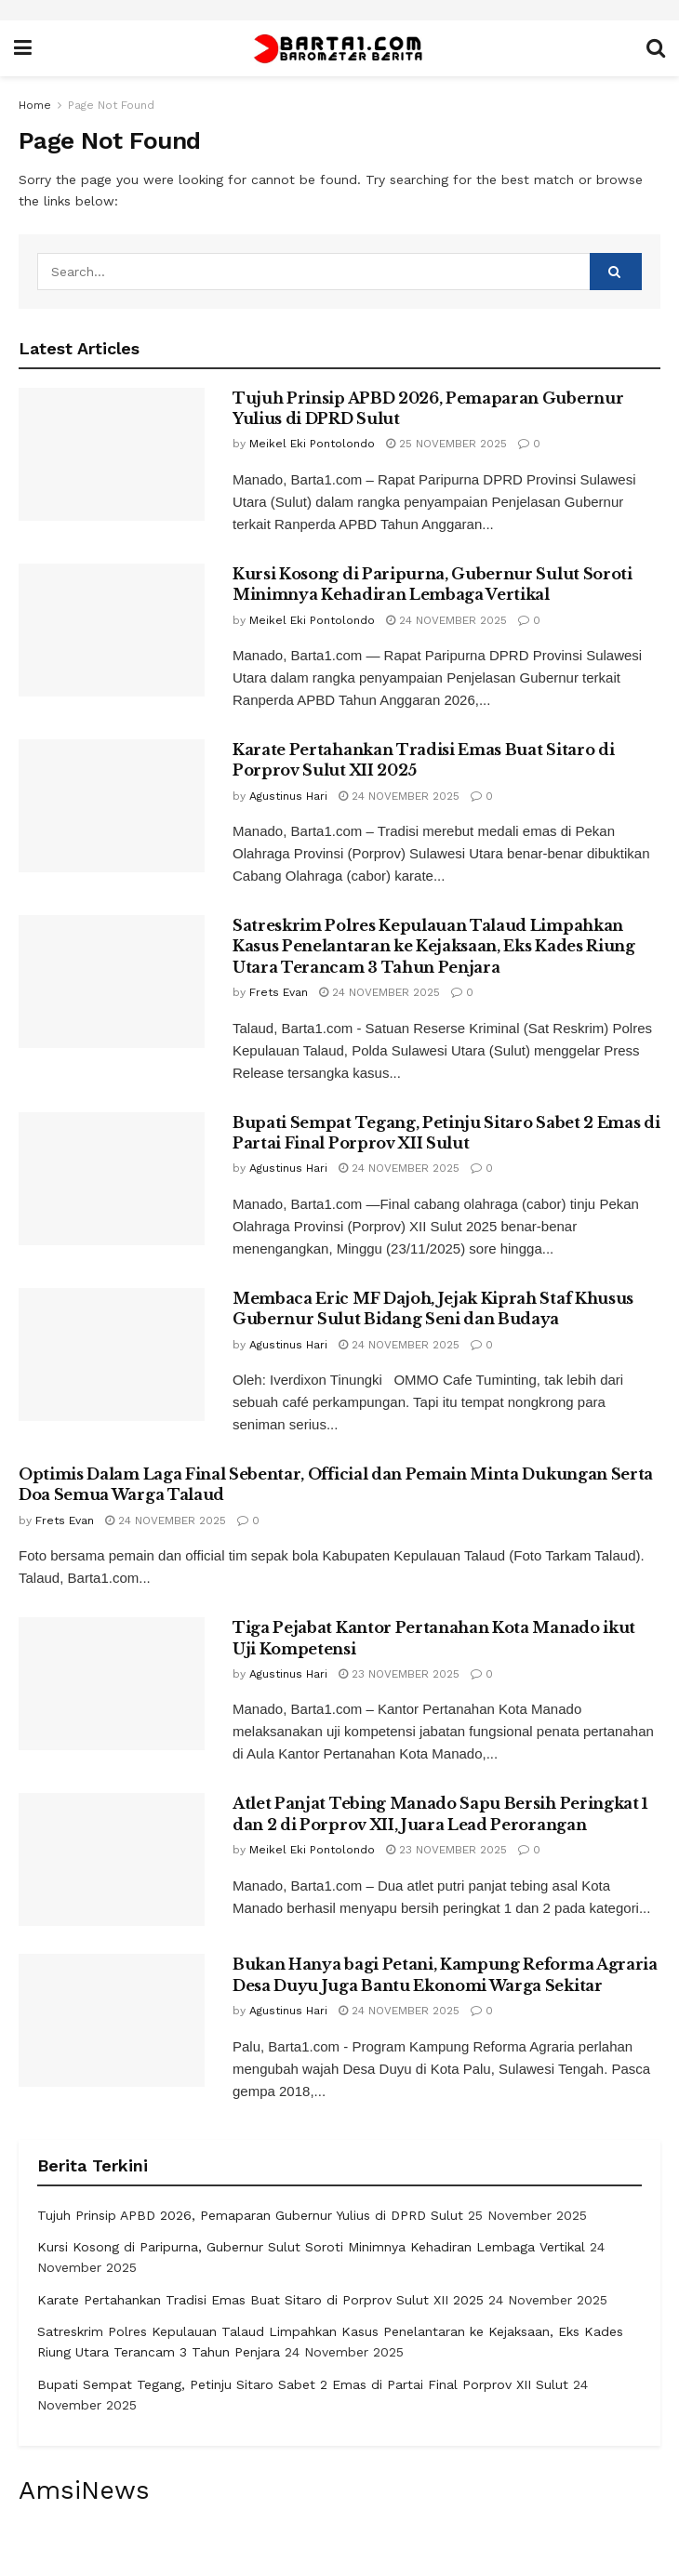  What do you see at coordinates (446, 443) in the screenshot?
I see `25 November 2025` at bounding box center [446, 443].